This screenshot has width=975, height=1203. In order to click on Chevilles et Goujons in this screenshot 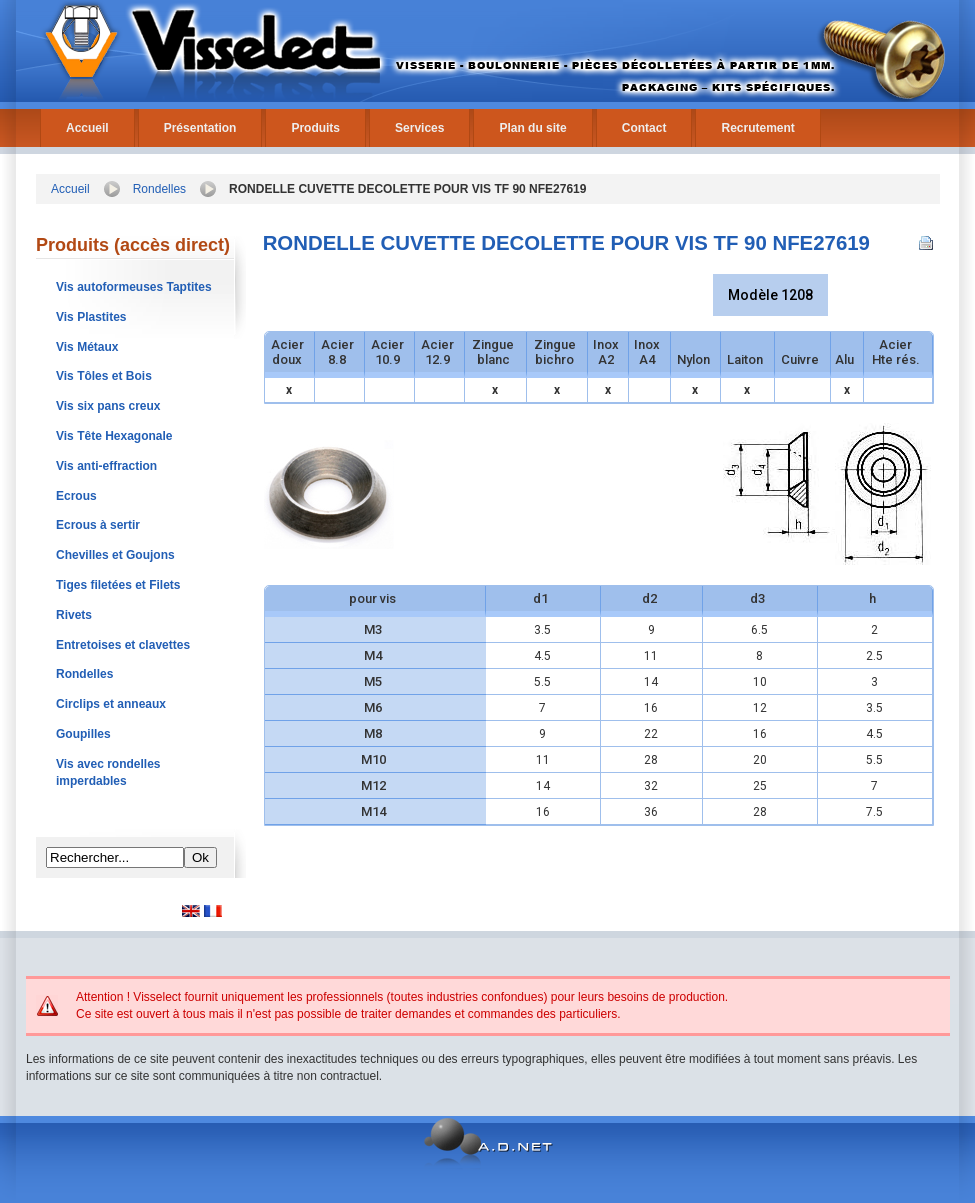, I will do `click(115, 555)`.